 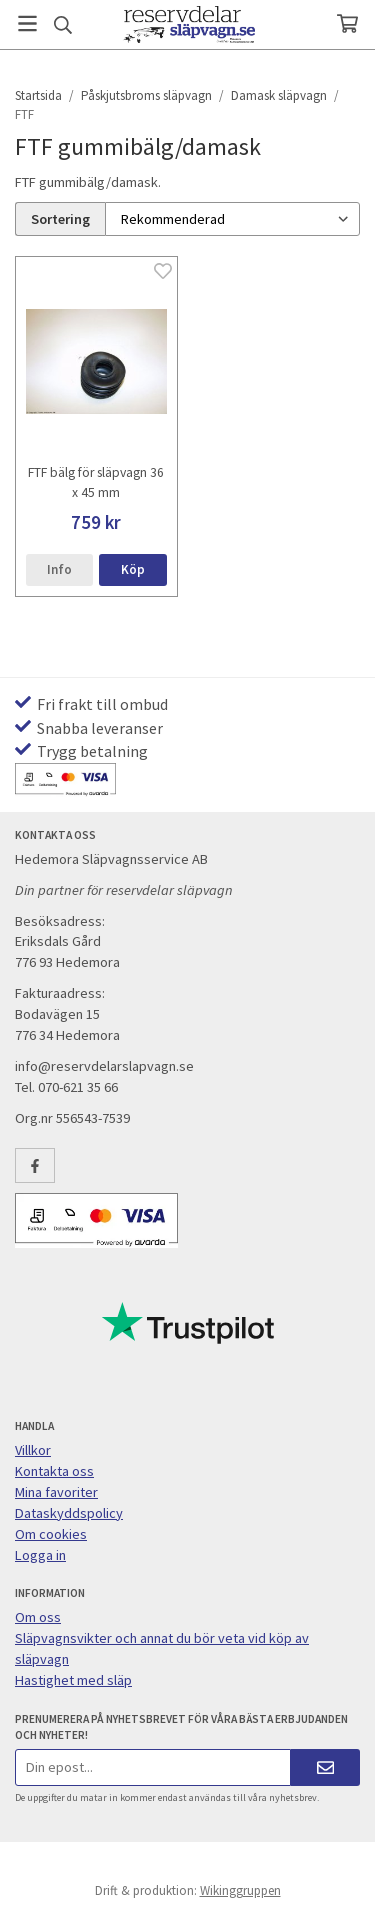 I want to click on Sortering, so click(x=60, y=219).